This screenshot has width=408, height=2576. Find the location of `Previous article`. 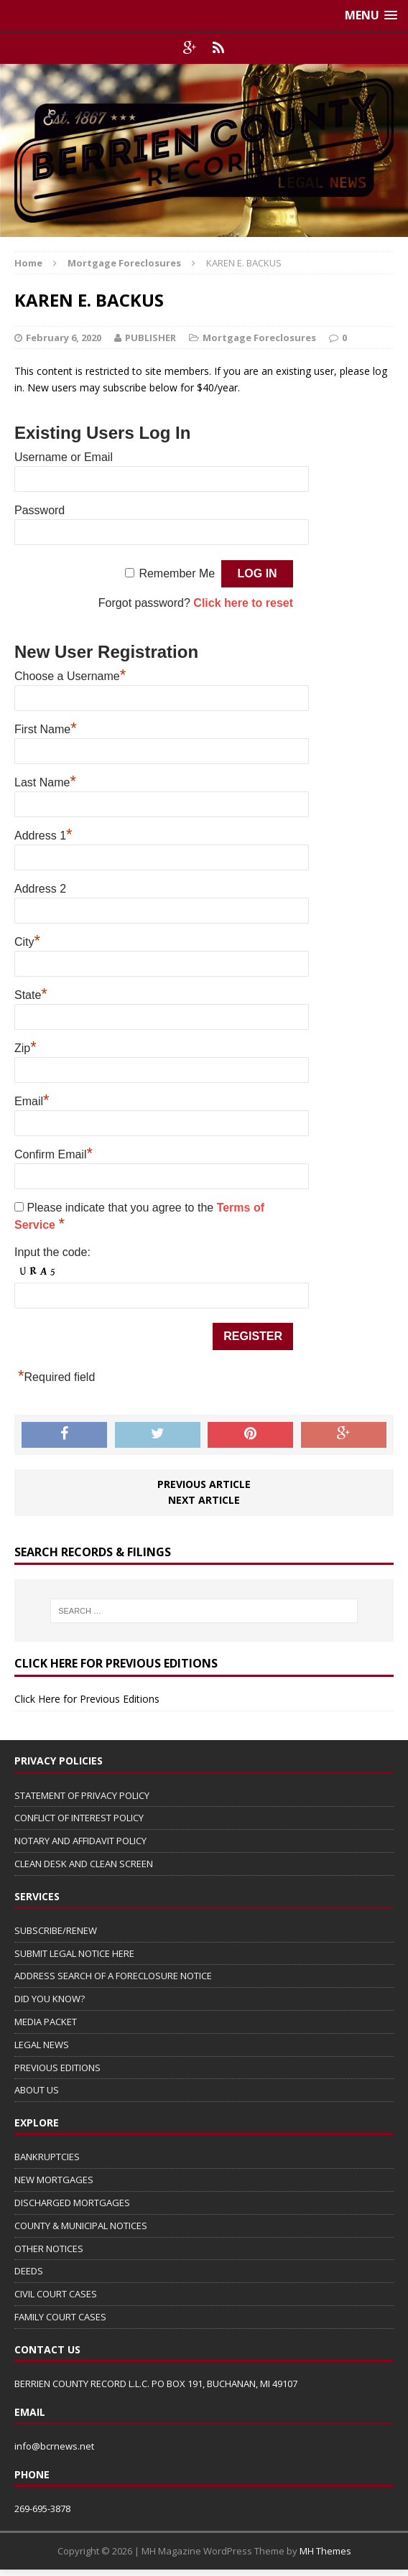

Previous article is located at coordinates (204, 1484).